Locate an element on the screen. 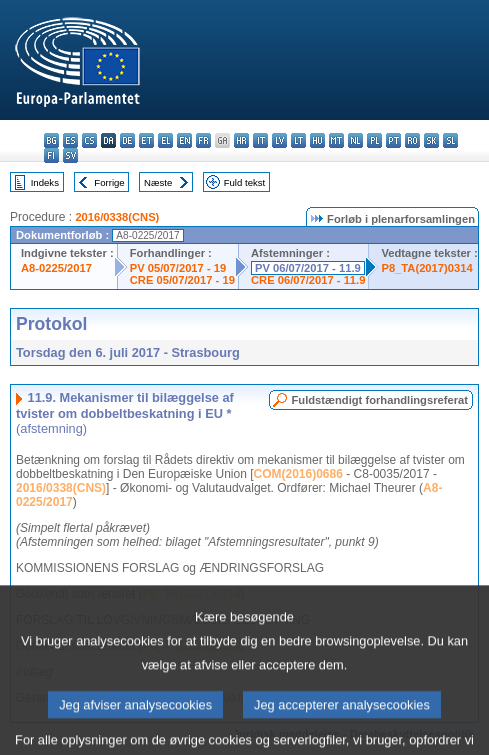  sl - slovenščina is located at coordinates (450, 140).